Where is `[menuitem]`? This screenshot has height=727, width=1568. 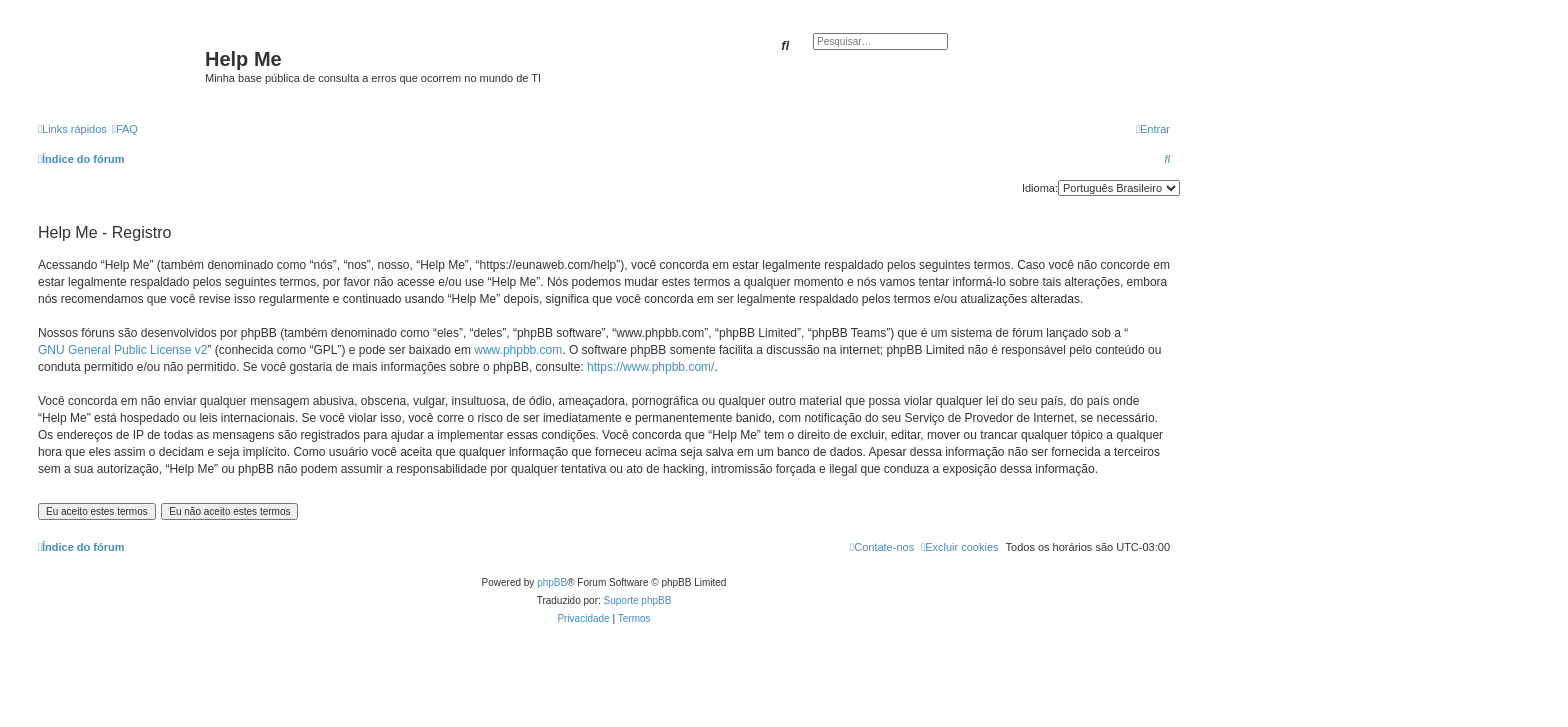
[menuitem] is located at coordinates (125, 129).